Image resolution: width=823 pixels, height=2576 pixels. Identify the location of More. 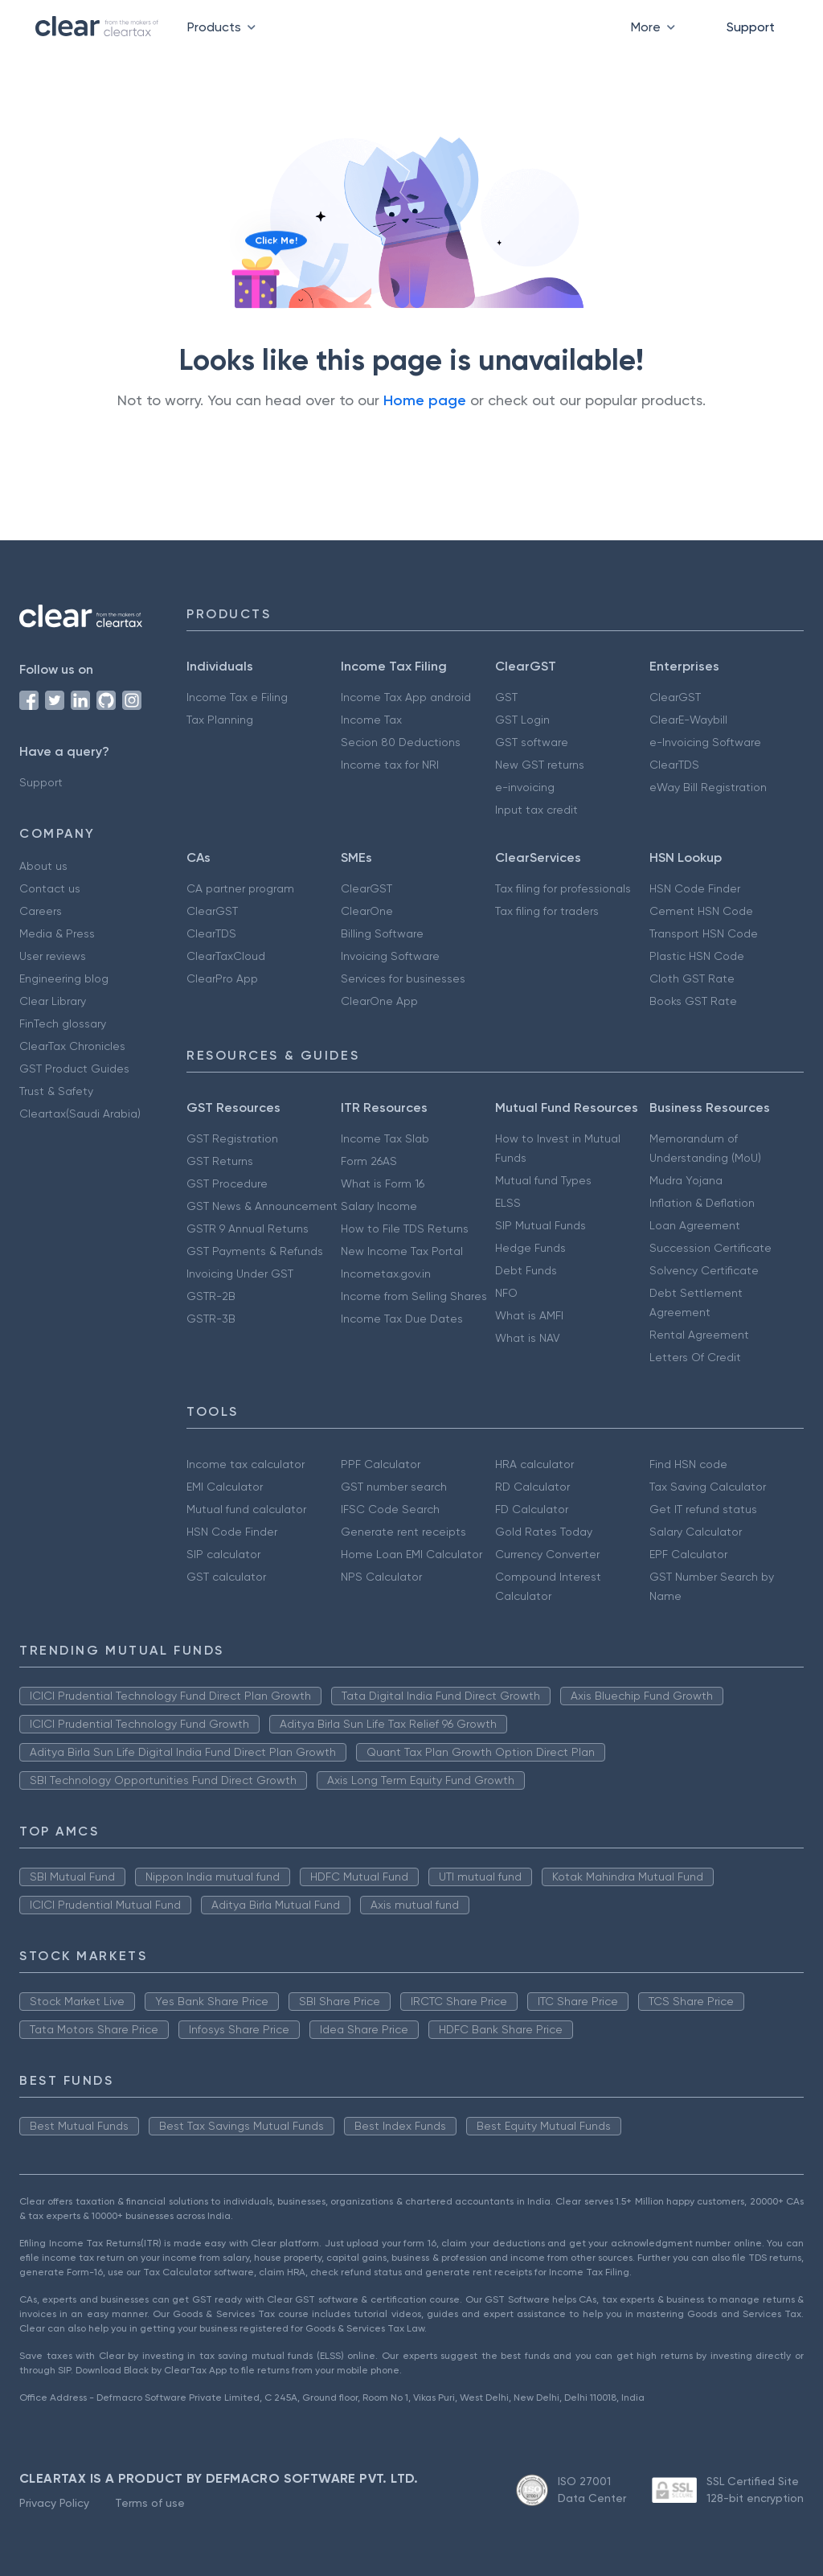
(656, 27).